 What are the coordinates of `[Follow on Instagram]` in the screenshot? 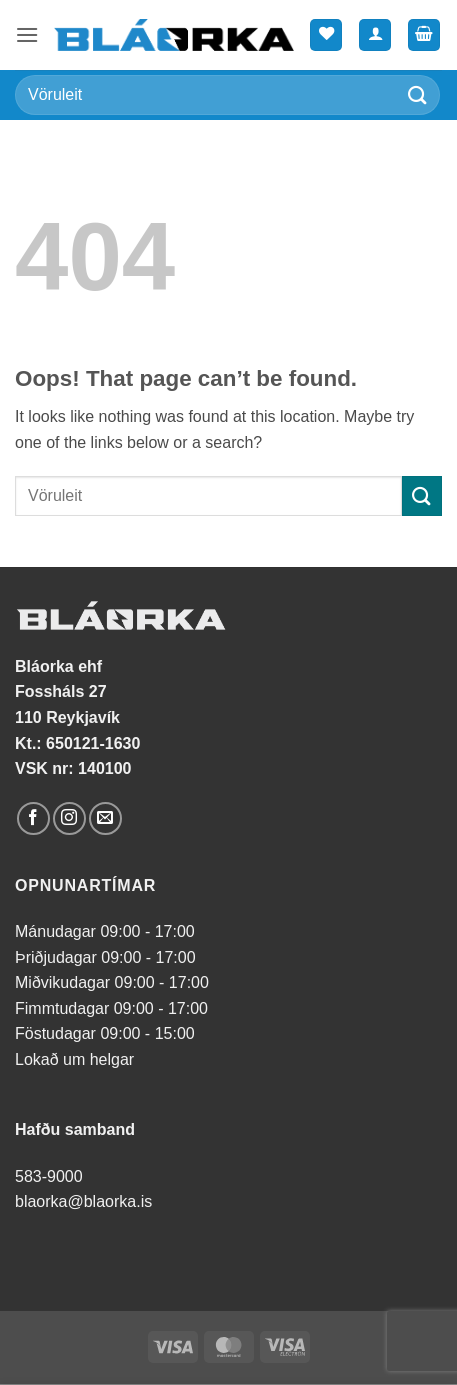 It's located at (69, 818).